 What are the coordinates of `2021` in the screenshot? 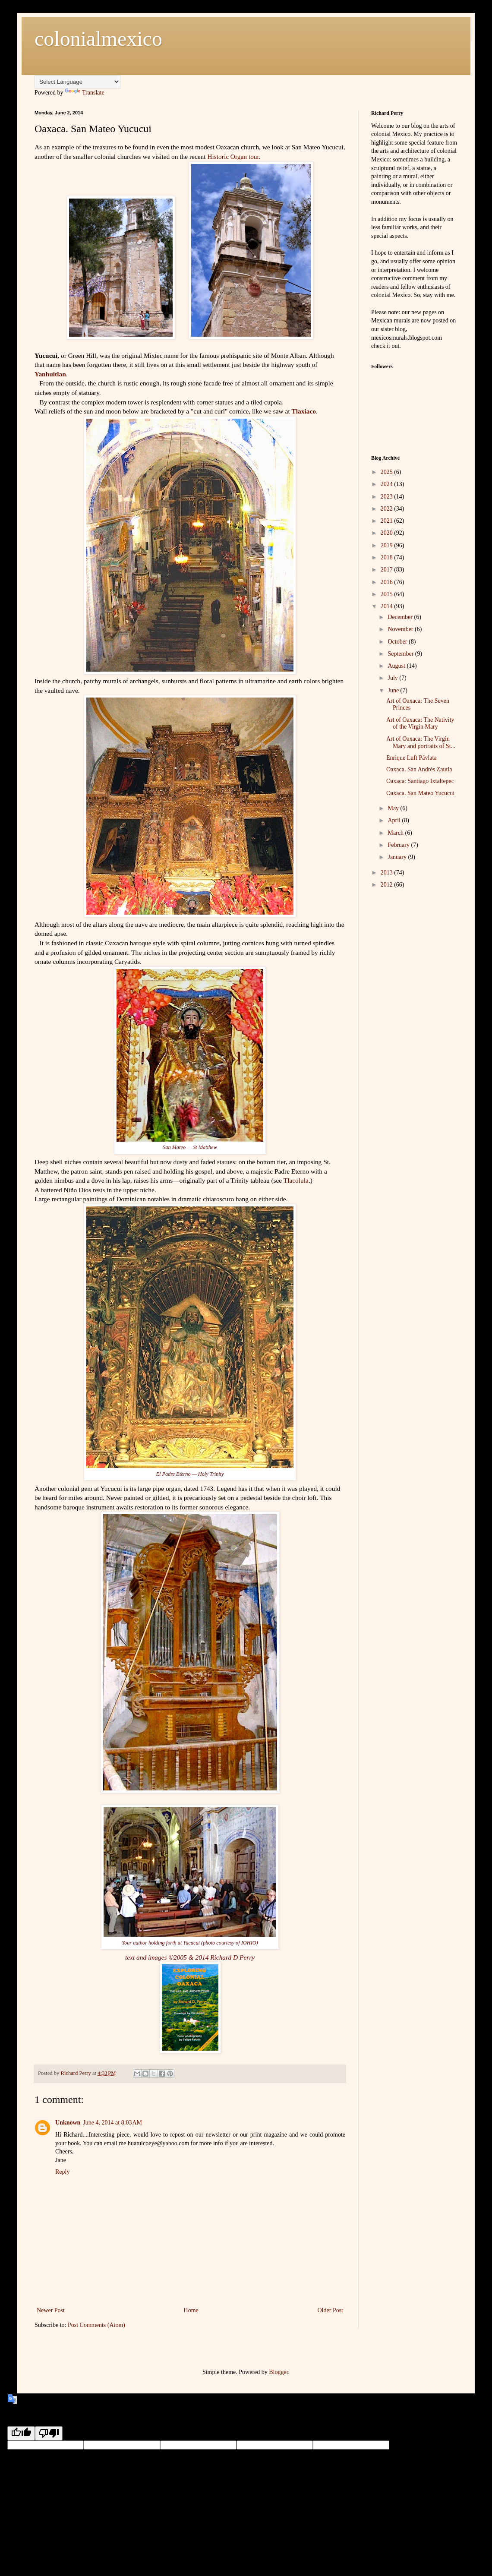 It's located at (387, 521).